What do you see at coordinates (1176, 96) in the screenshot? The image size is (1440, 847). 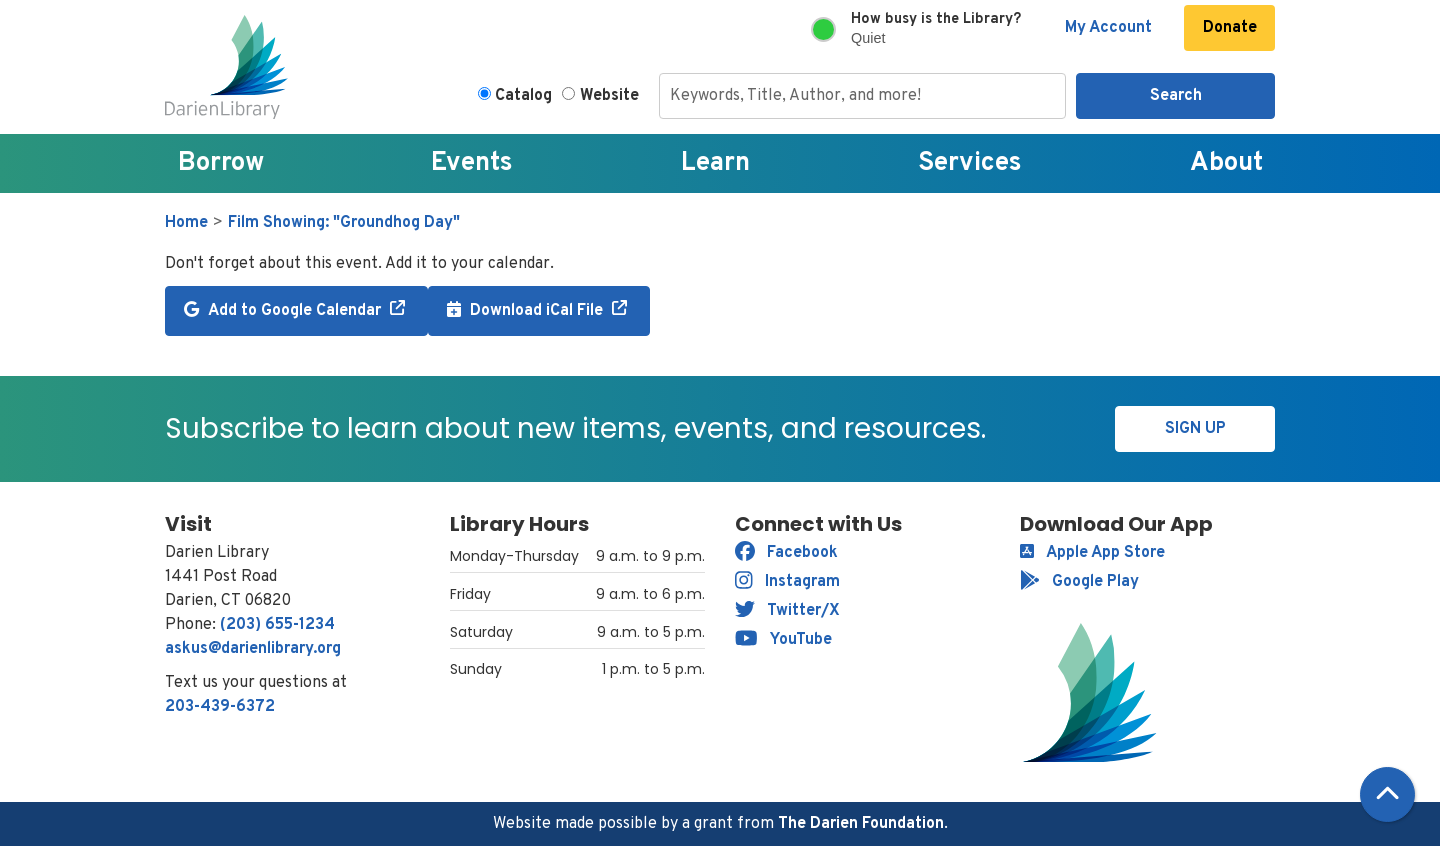 I see `Search` at bounding box center [1176, 96].